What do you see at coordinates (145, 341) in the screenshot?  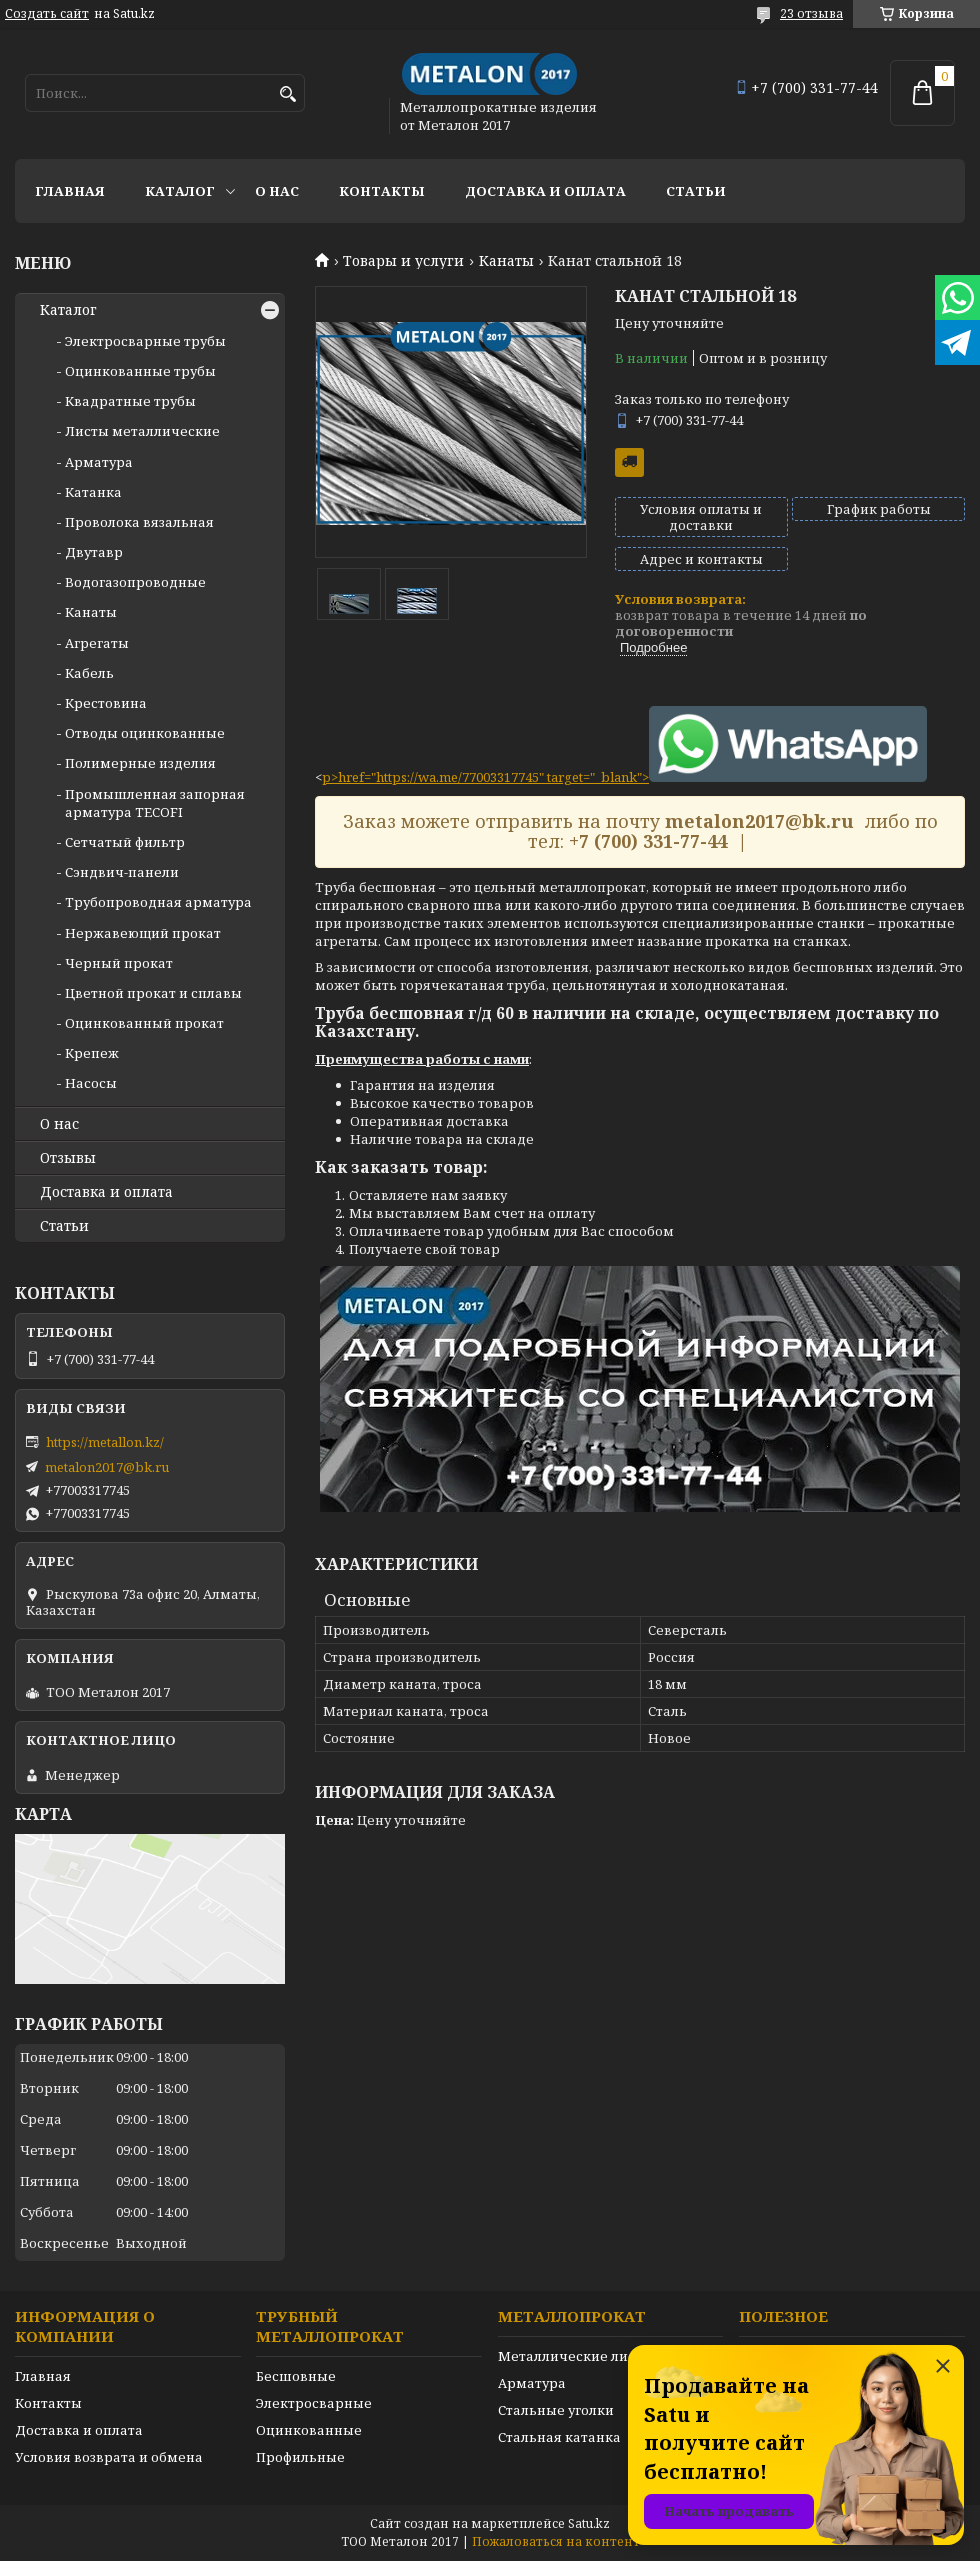 I see `Электросварные трубы` at bounding box center [145, 341].